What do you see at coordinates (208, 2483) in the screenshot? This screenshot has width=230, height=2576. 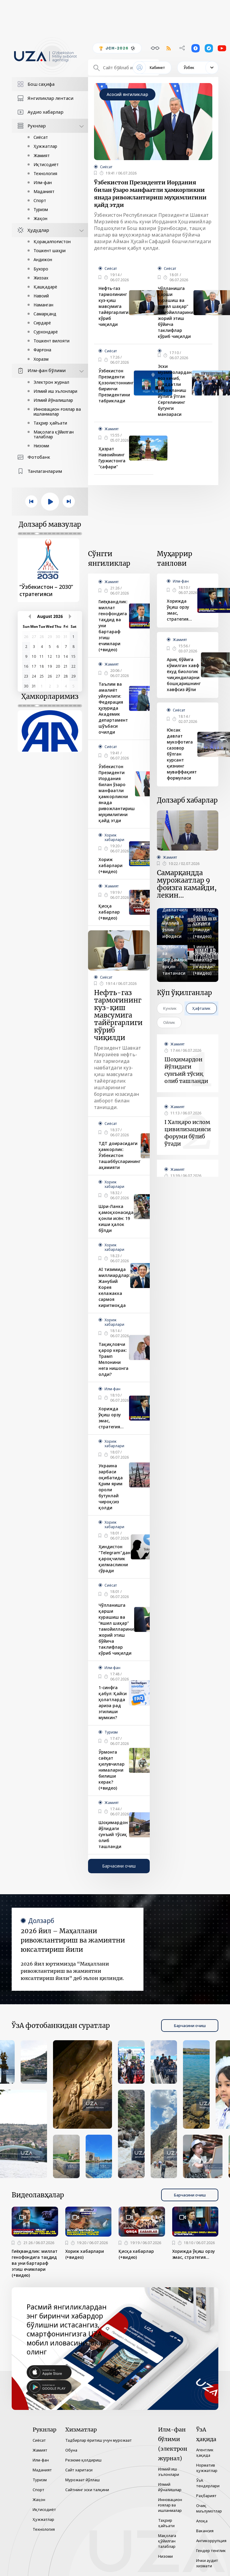 I see `ЎзА тендерлари` at bounding box center [208, 2483].